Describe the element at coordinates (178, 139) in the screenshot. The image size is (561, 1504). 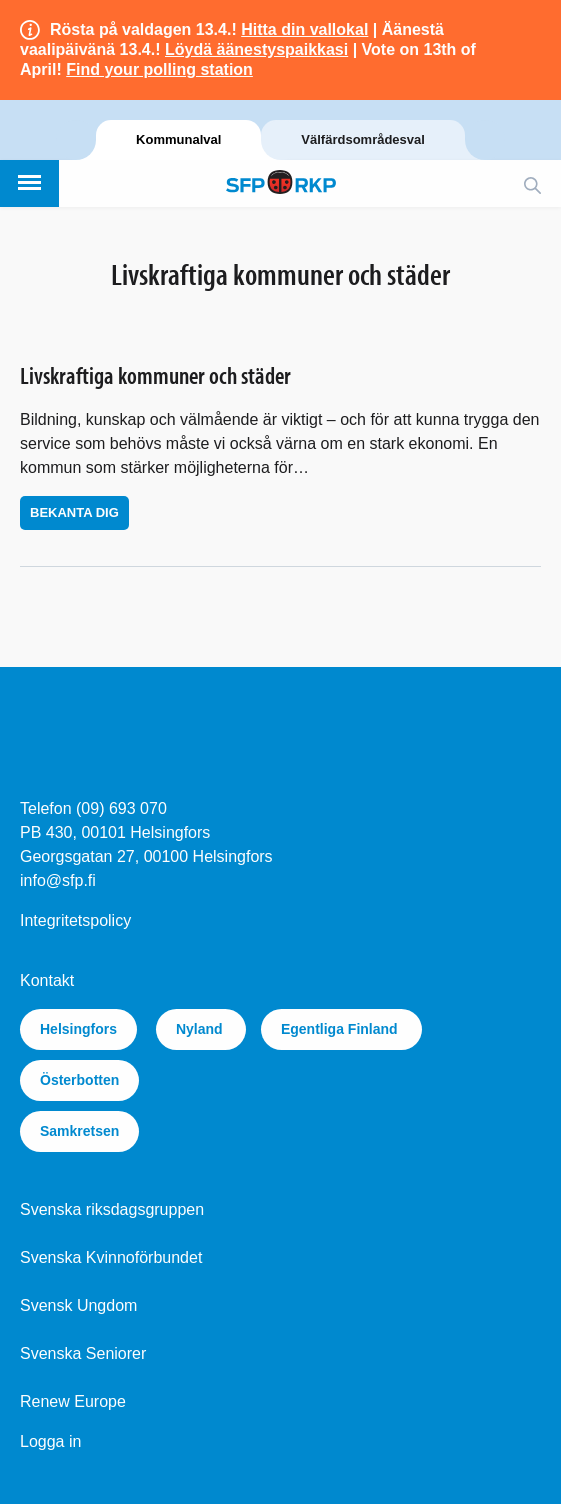
I see `Kommunalval` at that location.